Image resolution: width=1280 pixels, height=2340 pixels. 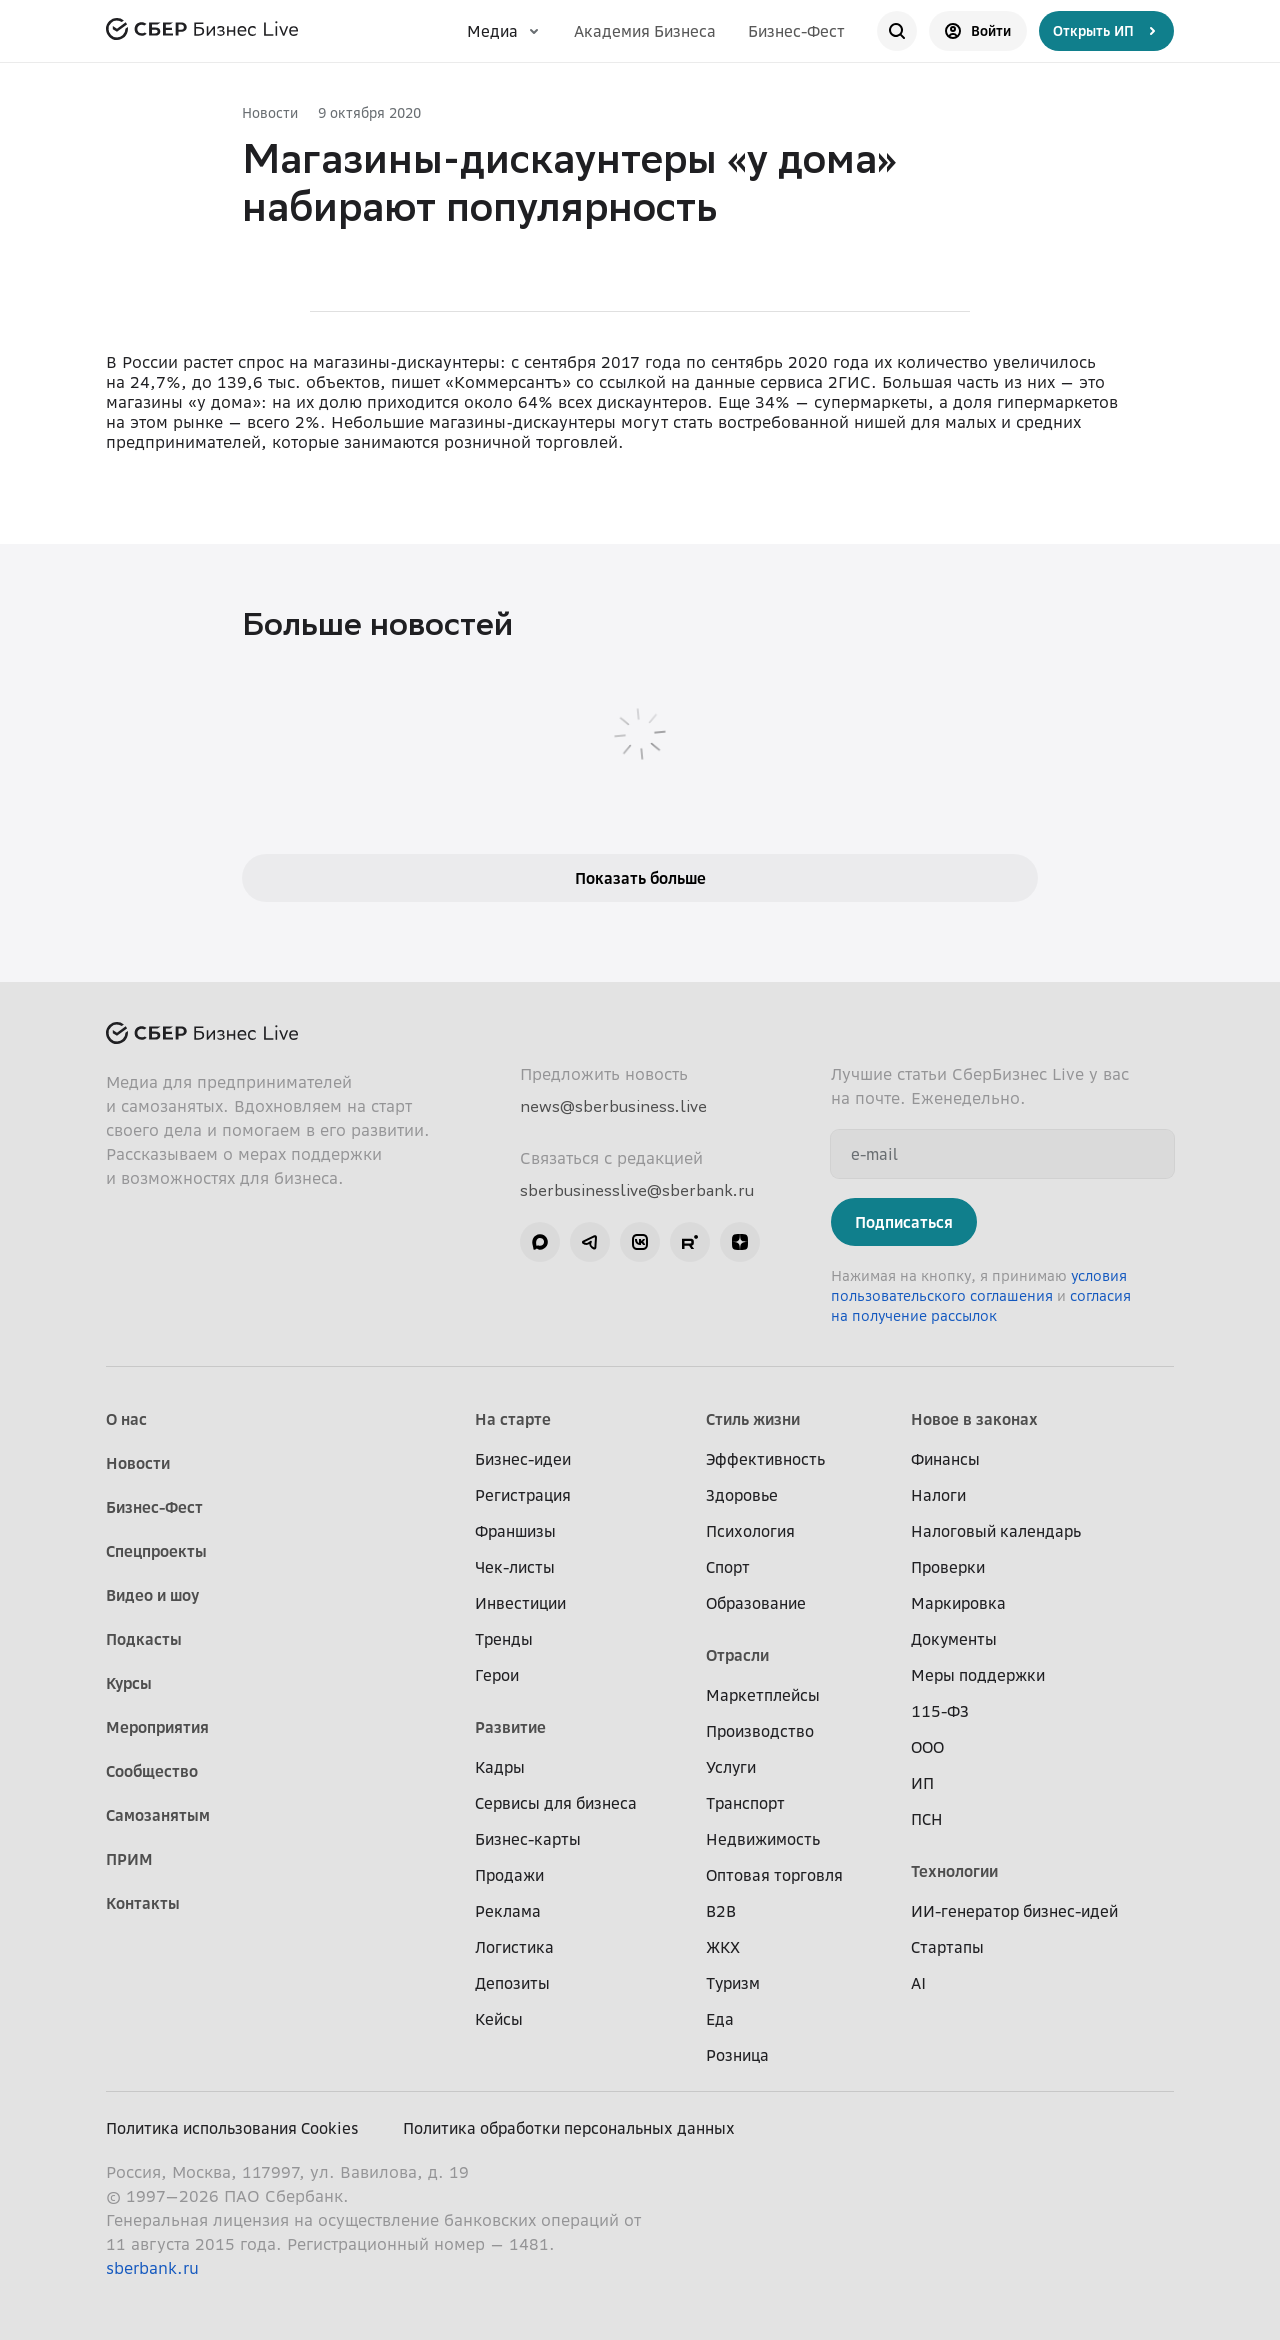 I want to click on Спецпроекты, so click(x=156, y=1551).